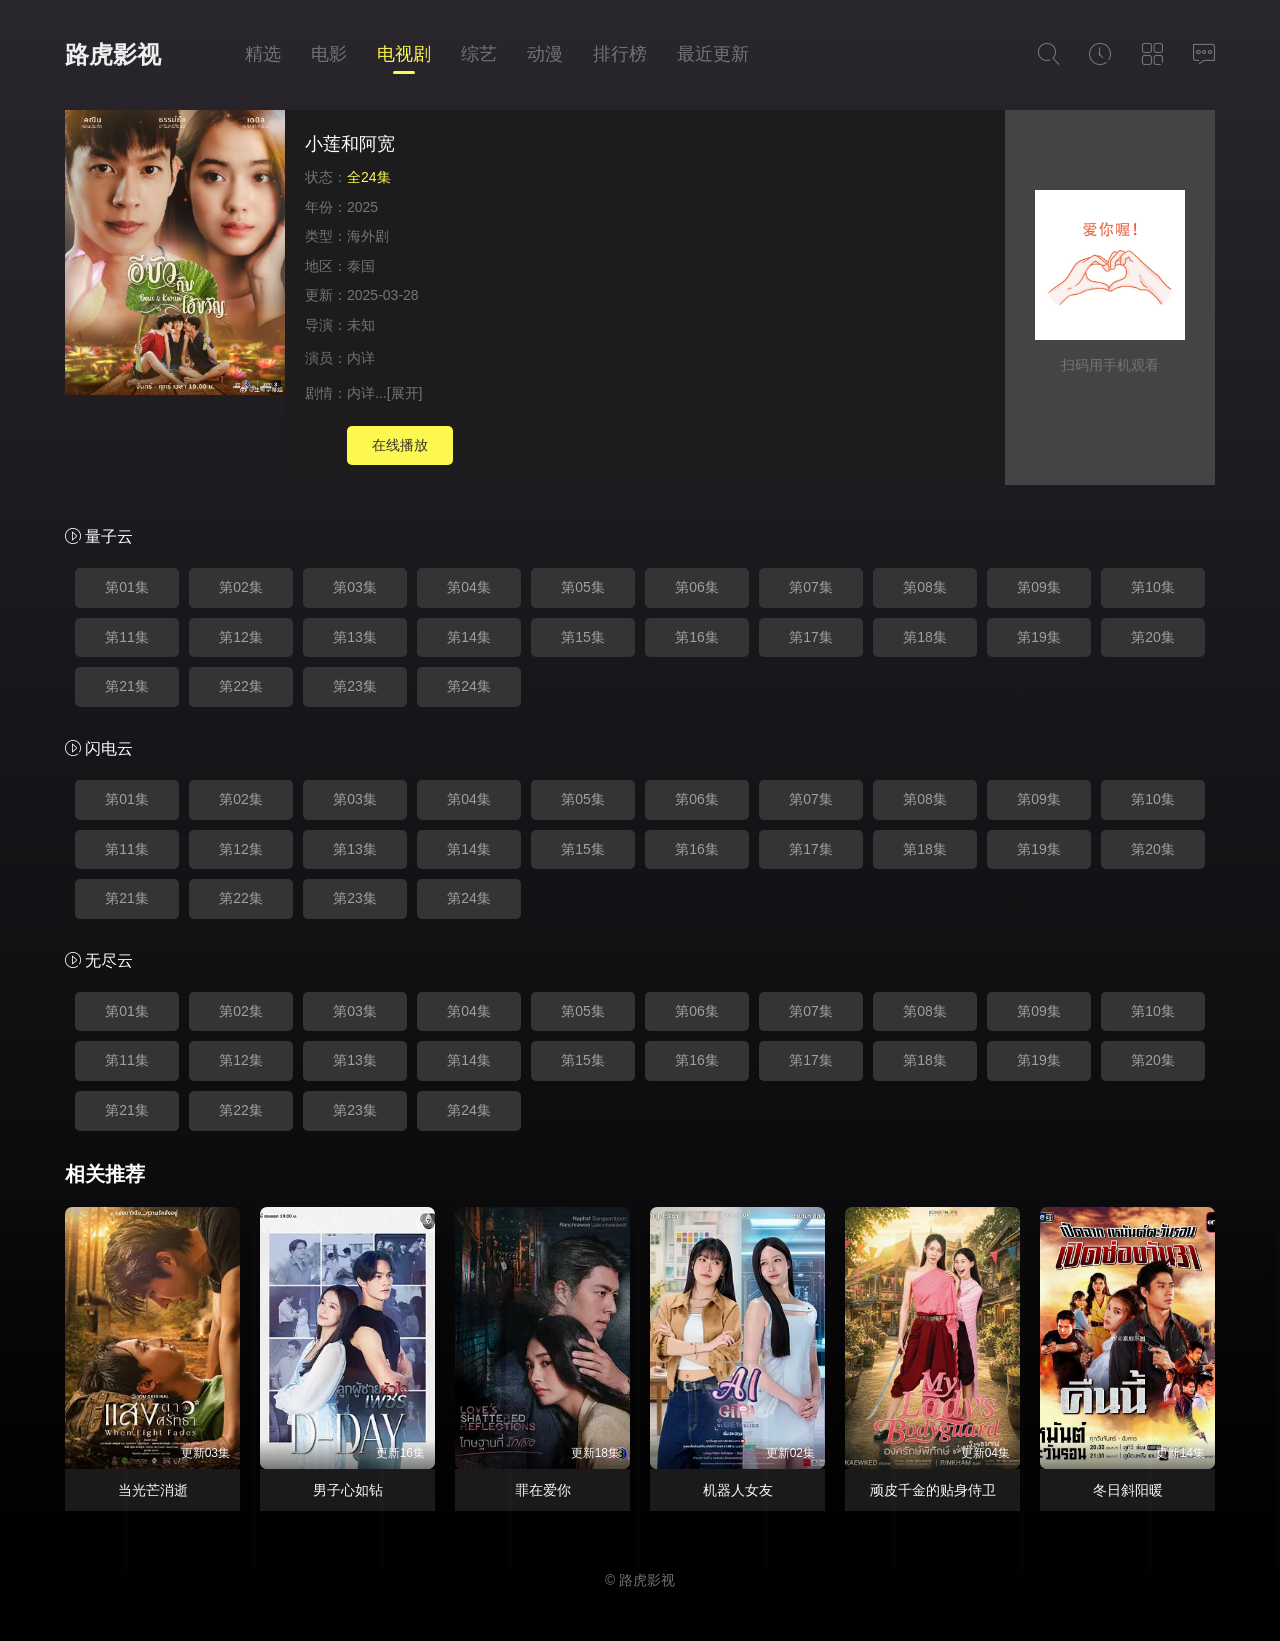  Describe the element at coordinates (241, 587) in the screenshot. I see `第02集` at that location.